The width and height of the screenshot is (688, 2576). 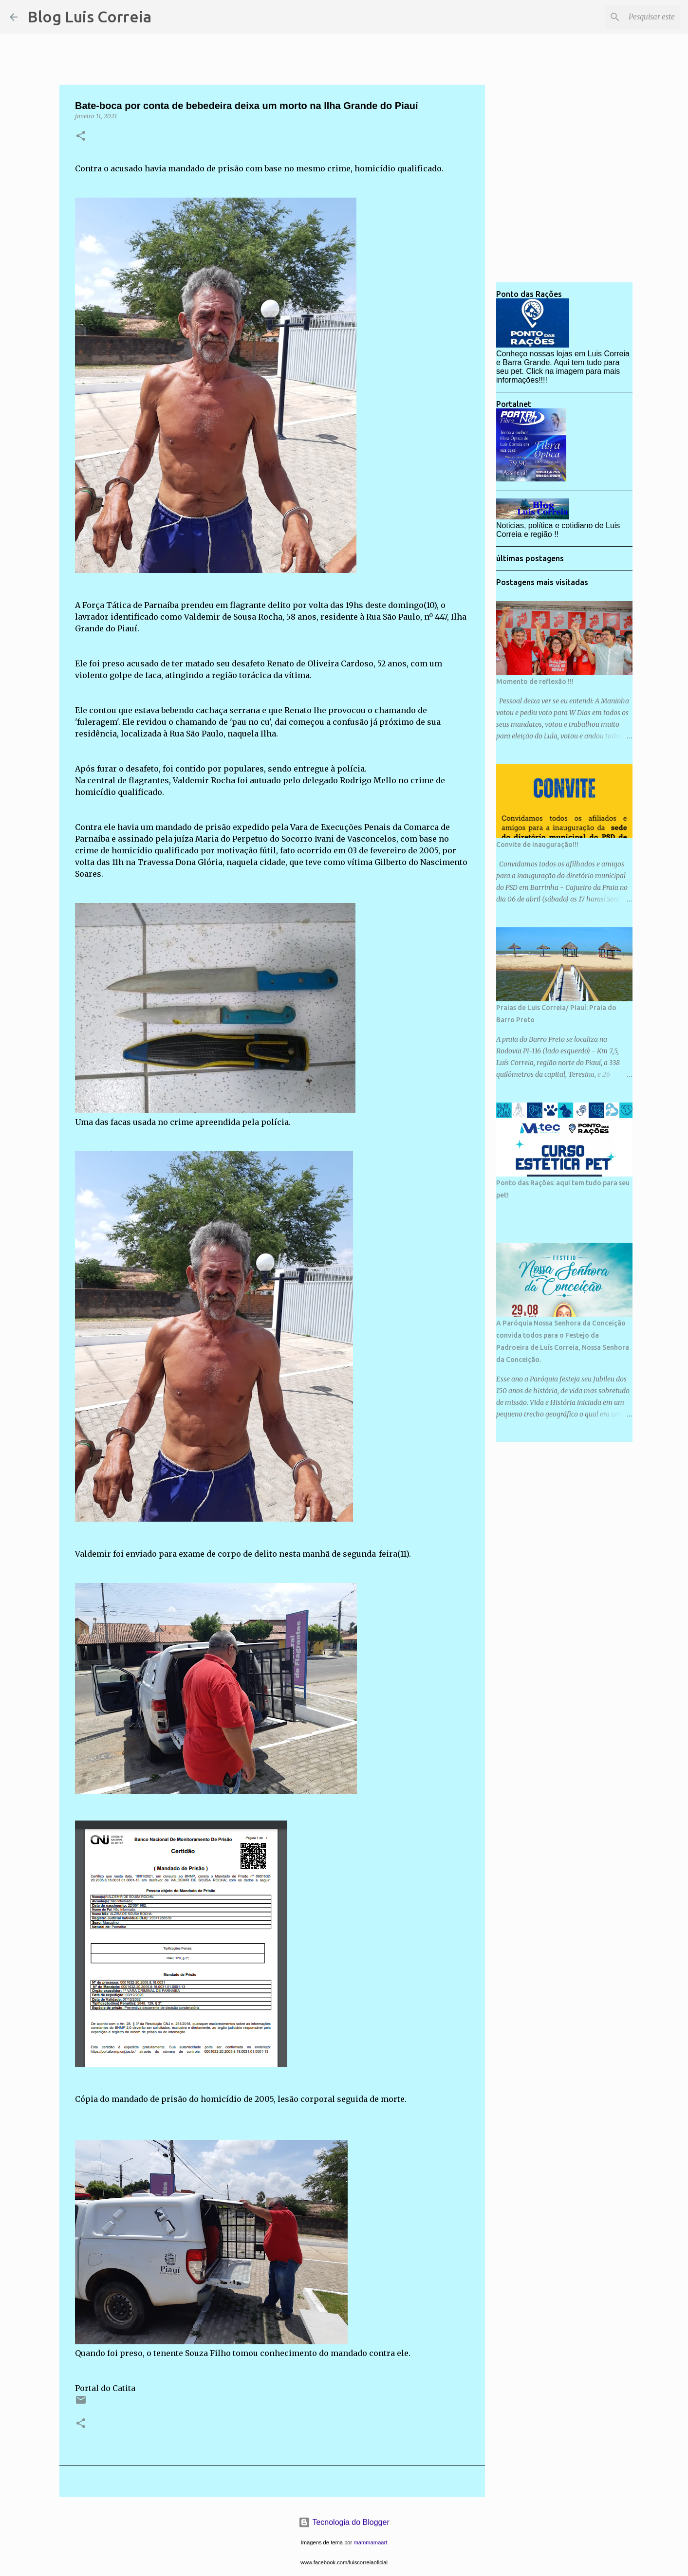 What do you see at coordinates (537, 844) in the screenshot?
I see `Convite de inauguração!!!` at bounding box center [537, 844].